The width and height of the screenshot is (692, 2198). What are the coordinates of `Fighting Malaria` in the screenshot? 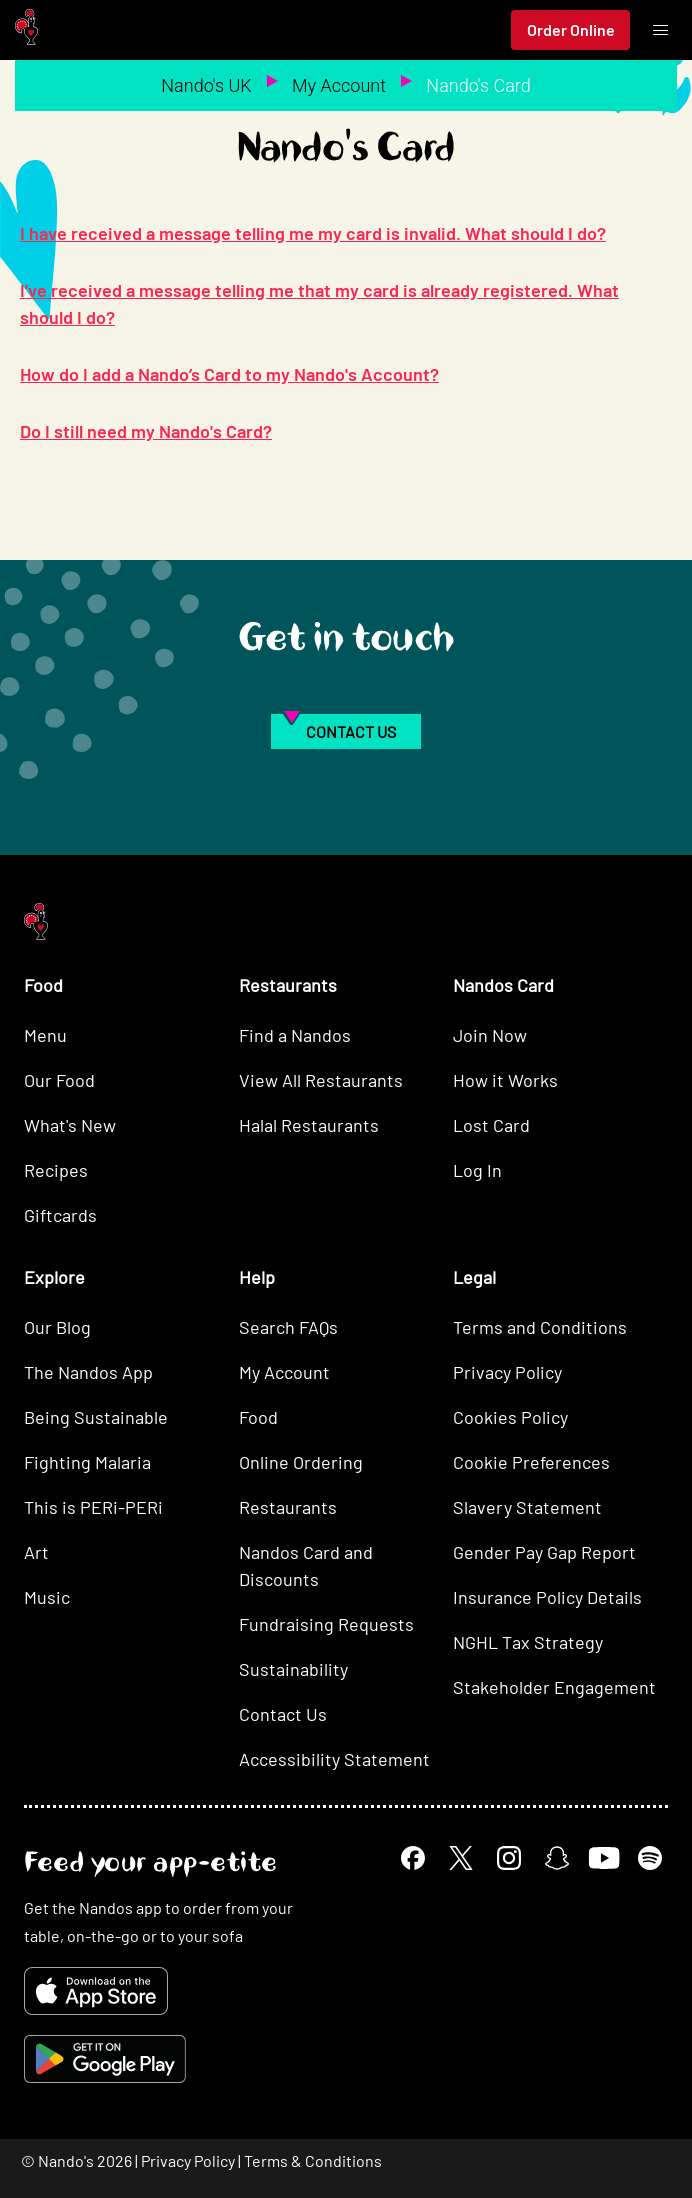 It's located at (87, 1462).